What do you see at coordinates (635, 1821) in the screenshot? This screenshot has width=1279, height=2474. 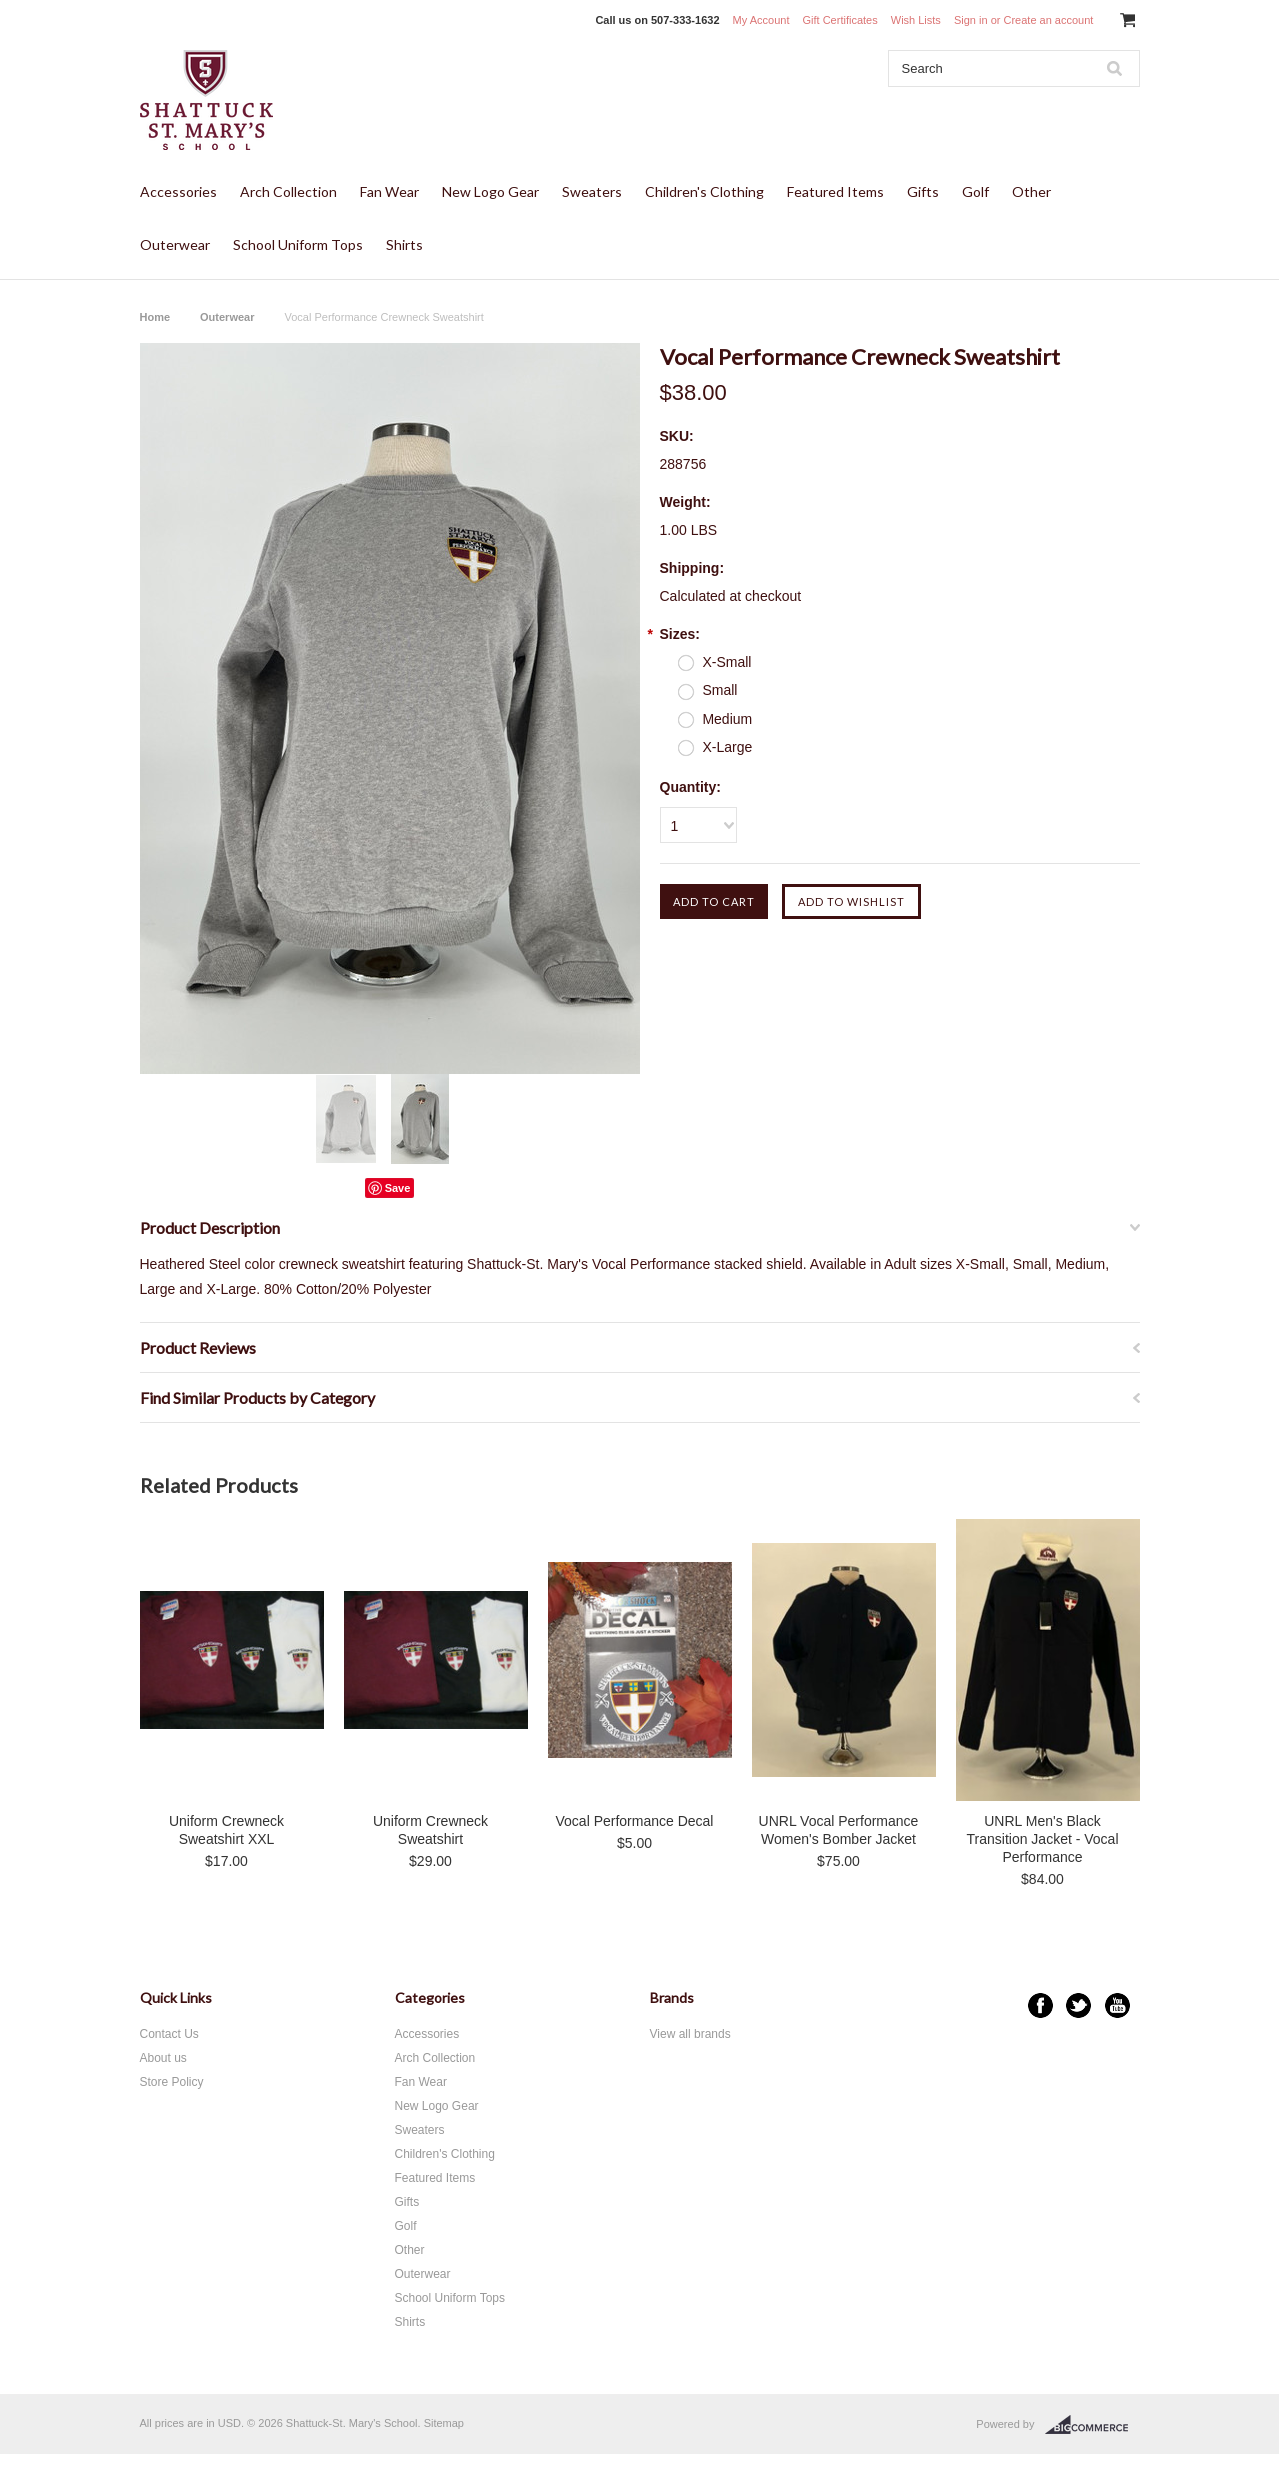 I see `Vocal Performance Decal` at bounding box center [635, 1821].